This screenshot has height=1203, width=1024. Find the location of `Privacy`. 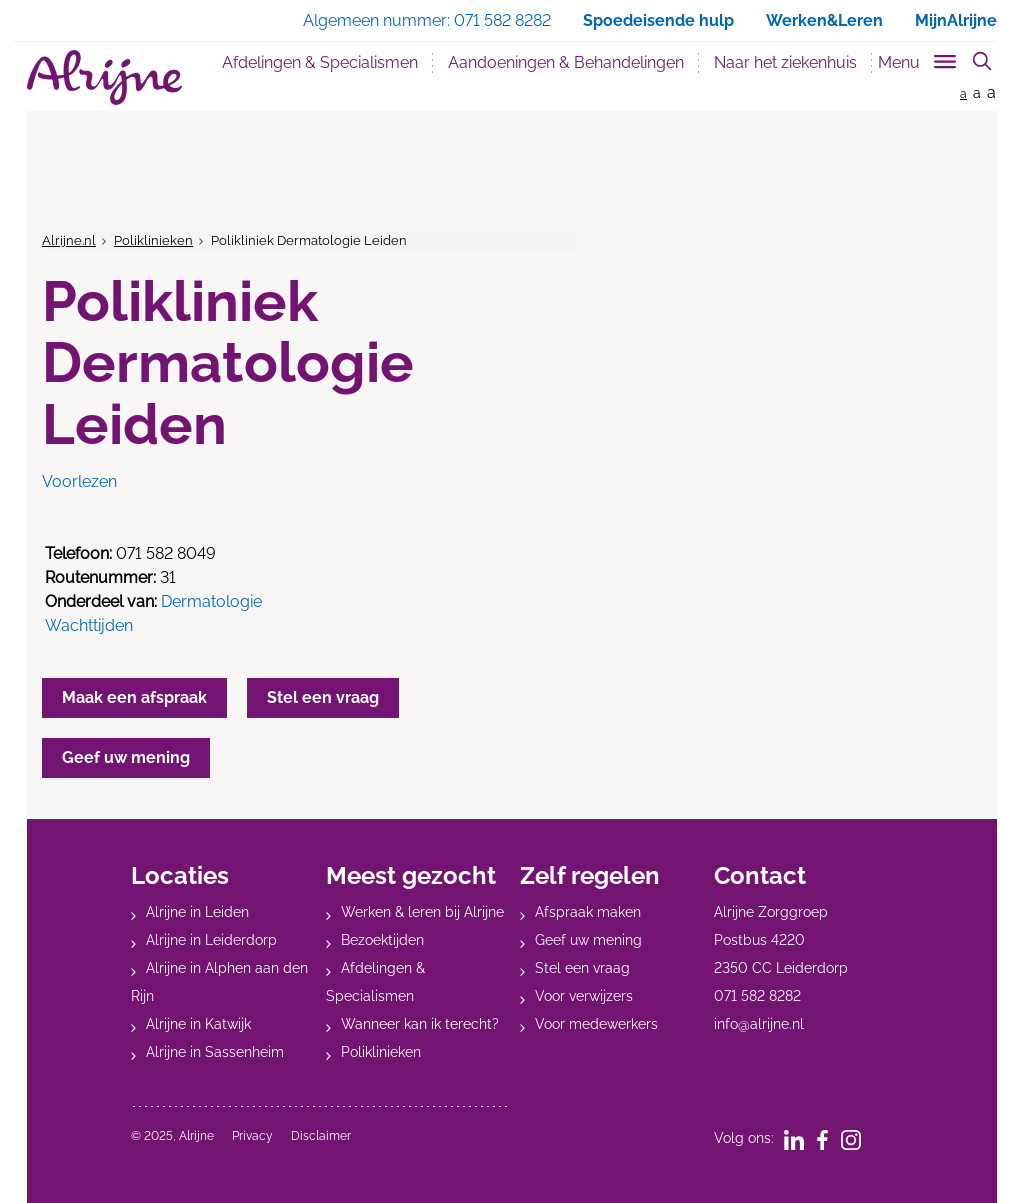

Privacy is located at coordinates (252, 1136).